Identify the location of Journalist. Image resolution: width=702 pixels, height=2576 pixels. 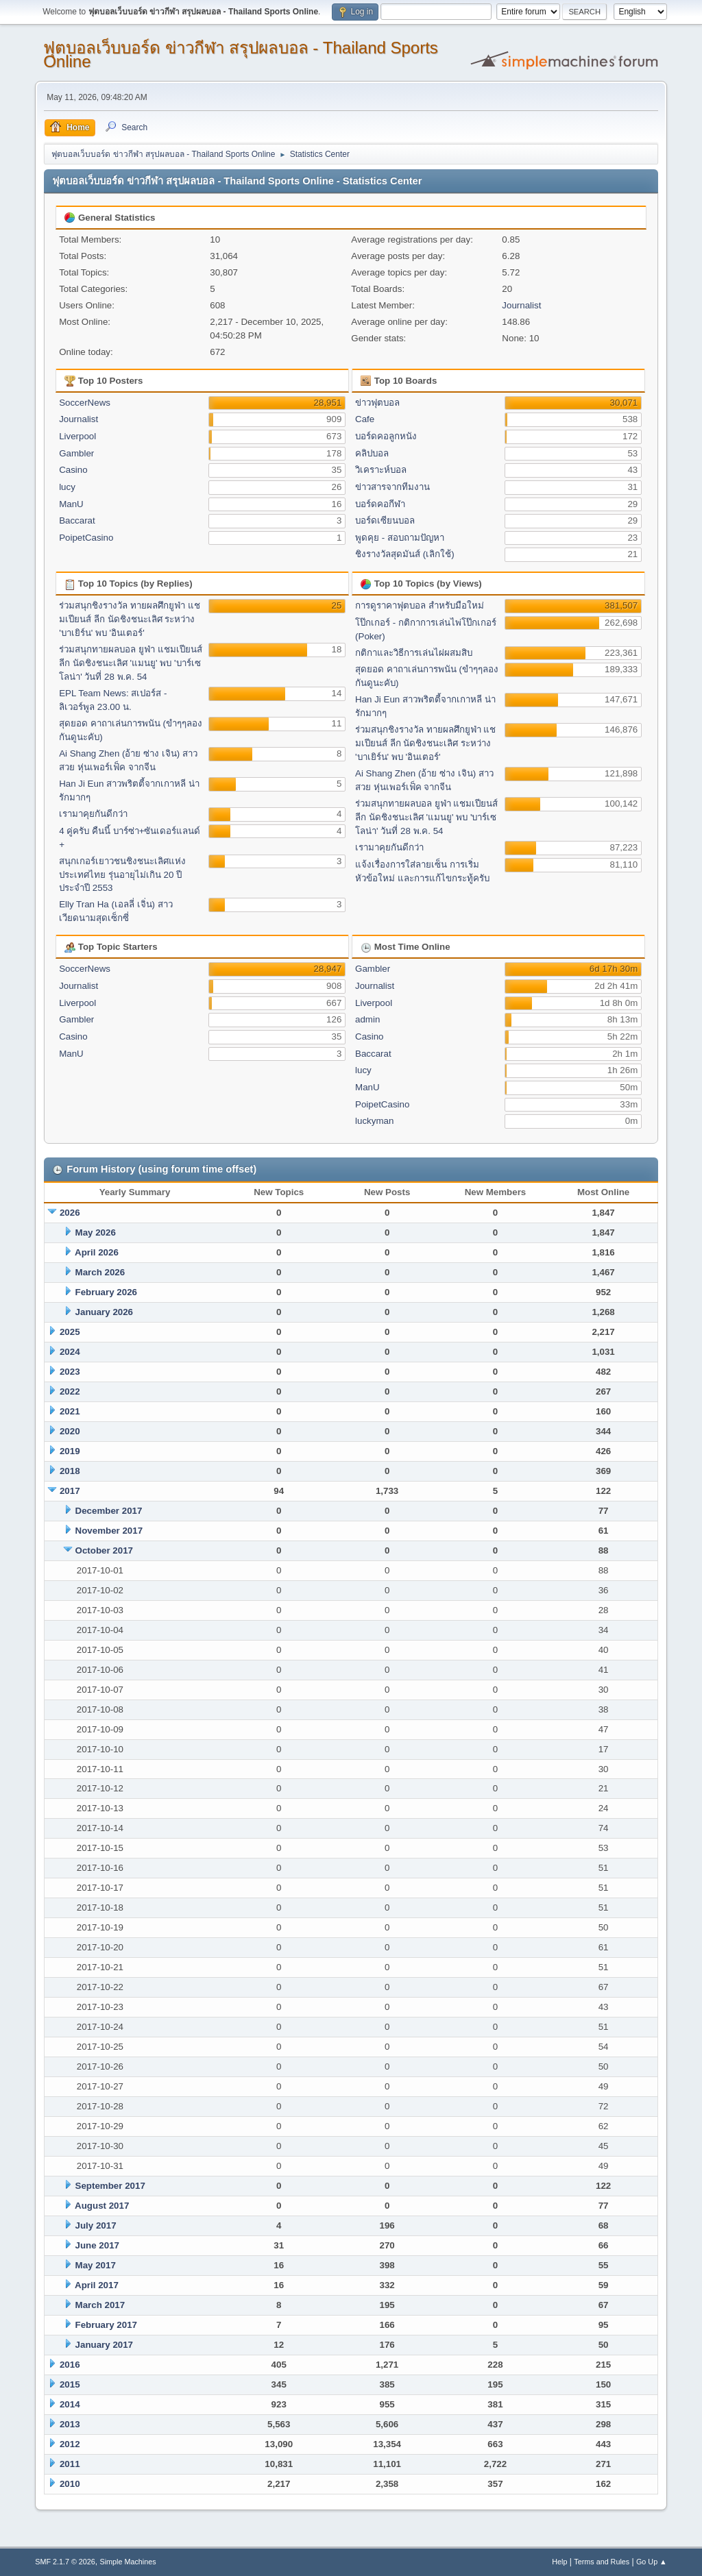
(521, 305).